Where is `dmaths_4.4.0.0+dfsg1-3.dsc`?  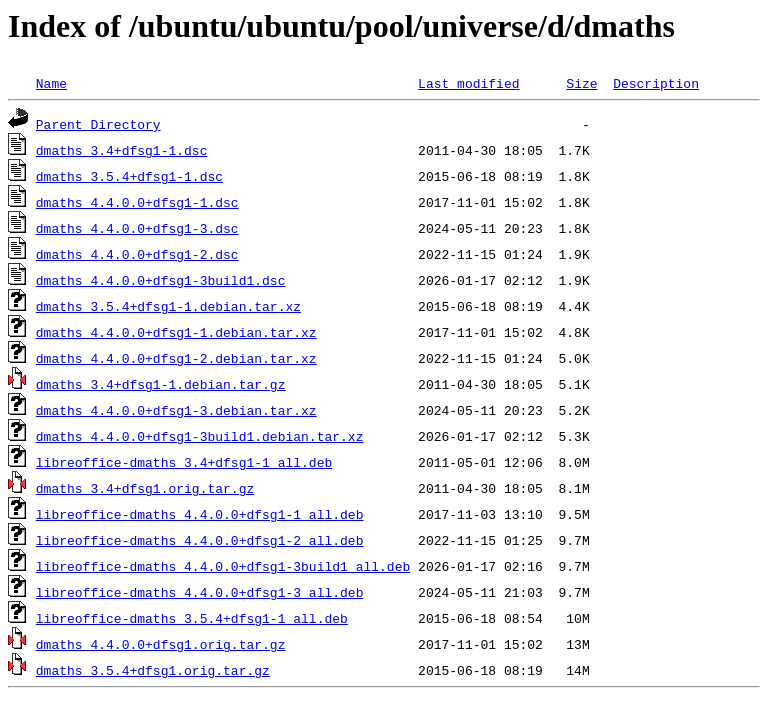
dmaths_4.4.0.0+dfsg1-3.dsc is located at coordinates (137, 228).